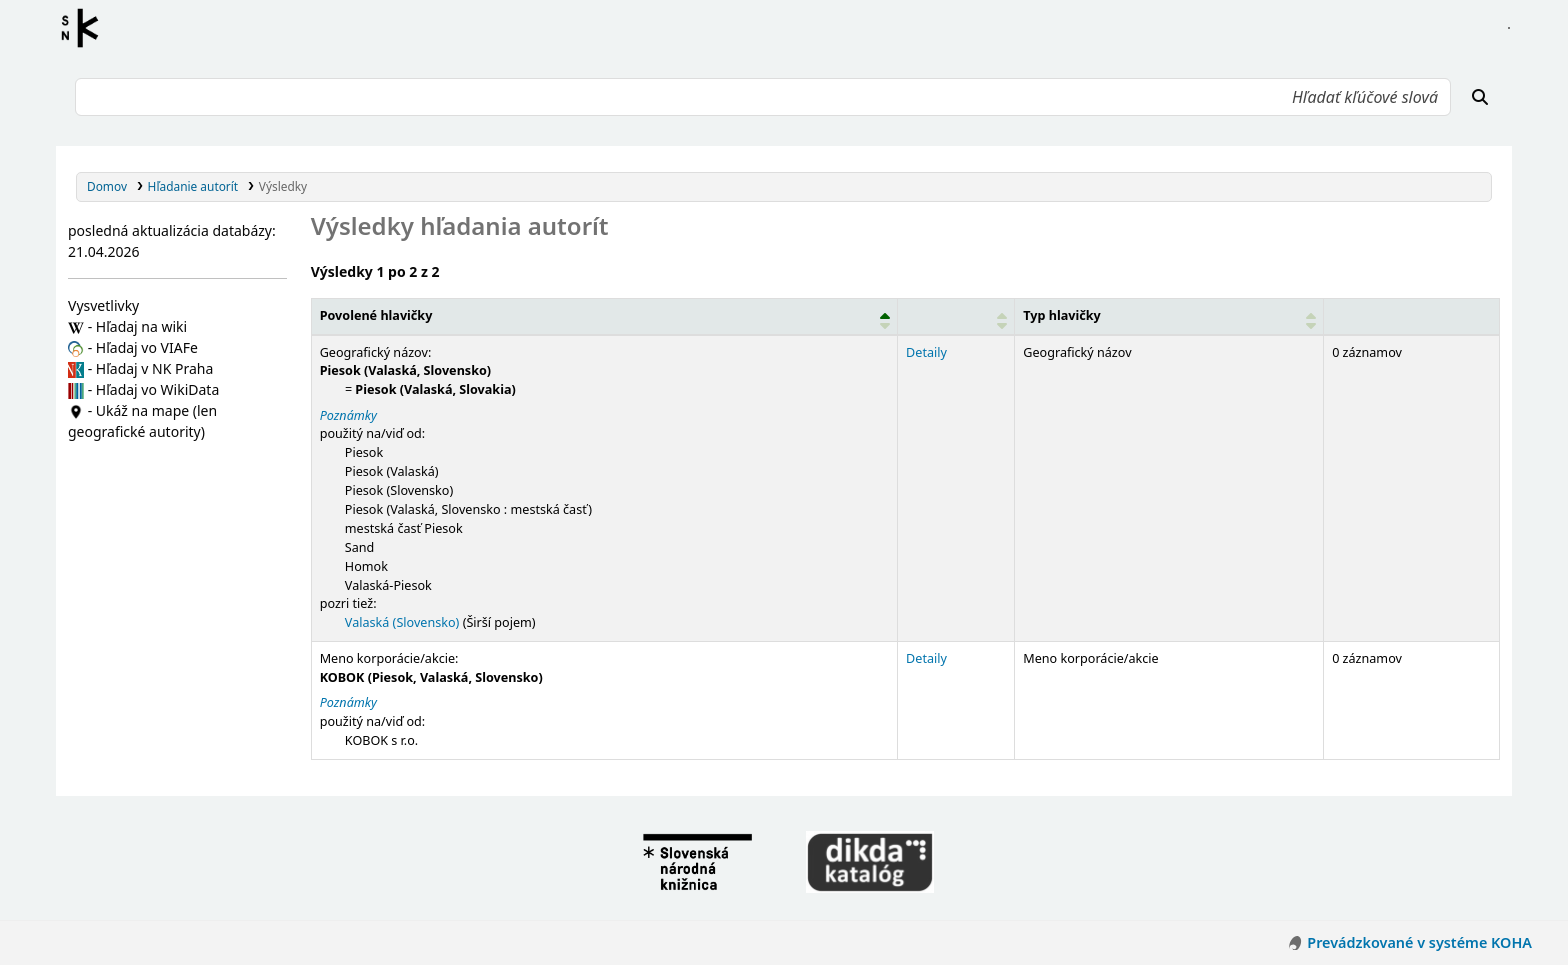 The height and width of the screenshot is (965, 1568). Describe the element at coordinates (193, 186) in the screenshot. I see `Hľadanie autorít` at that location.